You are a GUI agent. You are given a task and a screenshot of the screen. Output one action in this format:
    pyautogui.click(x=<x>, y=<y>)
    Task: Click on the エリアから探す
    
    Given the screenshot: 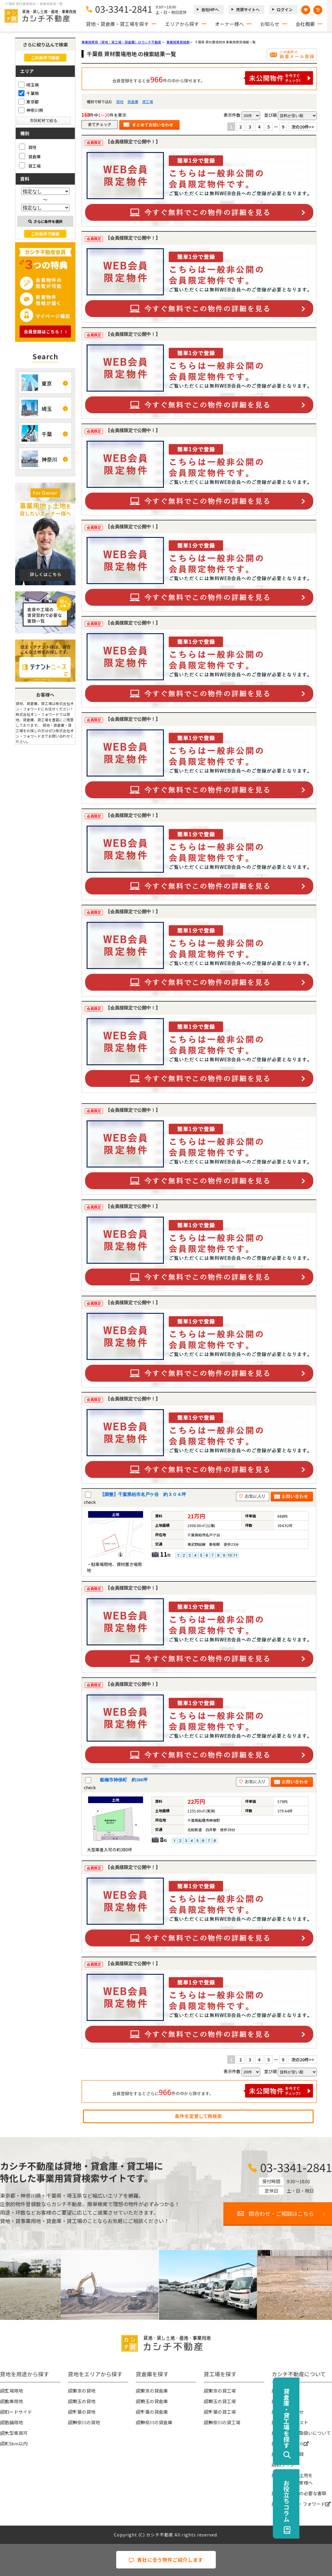 What is the action you would take?
    pyautogui.click(x=182, y=24)
    